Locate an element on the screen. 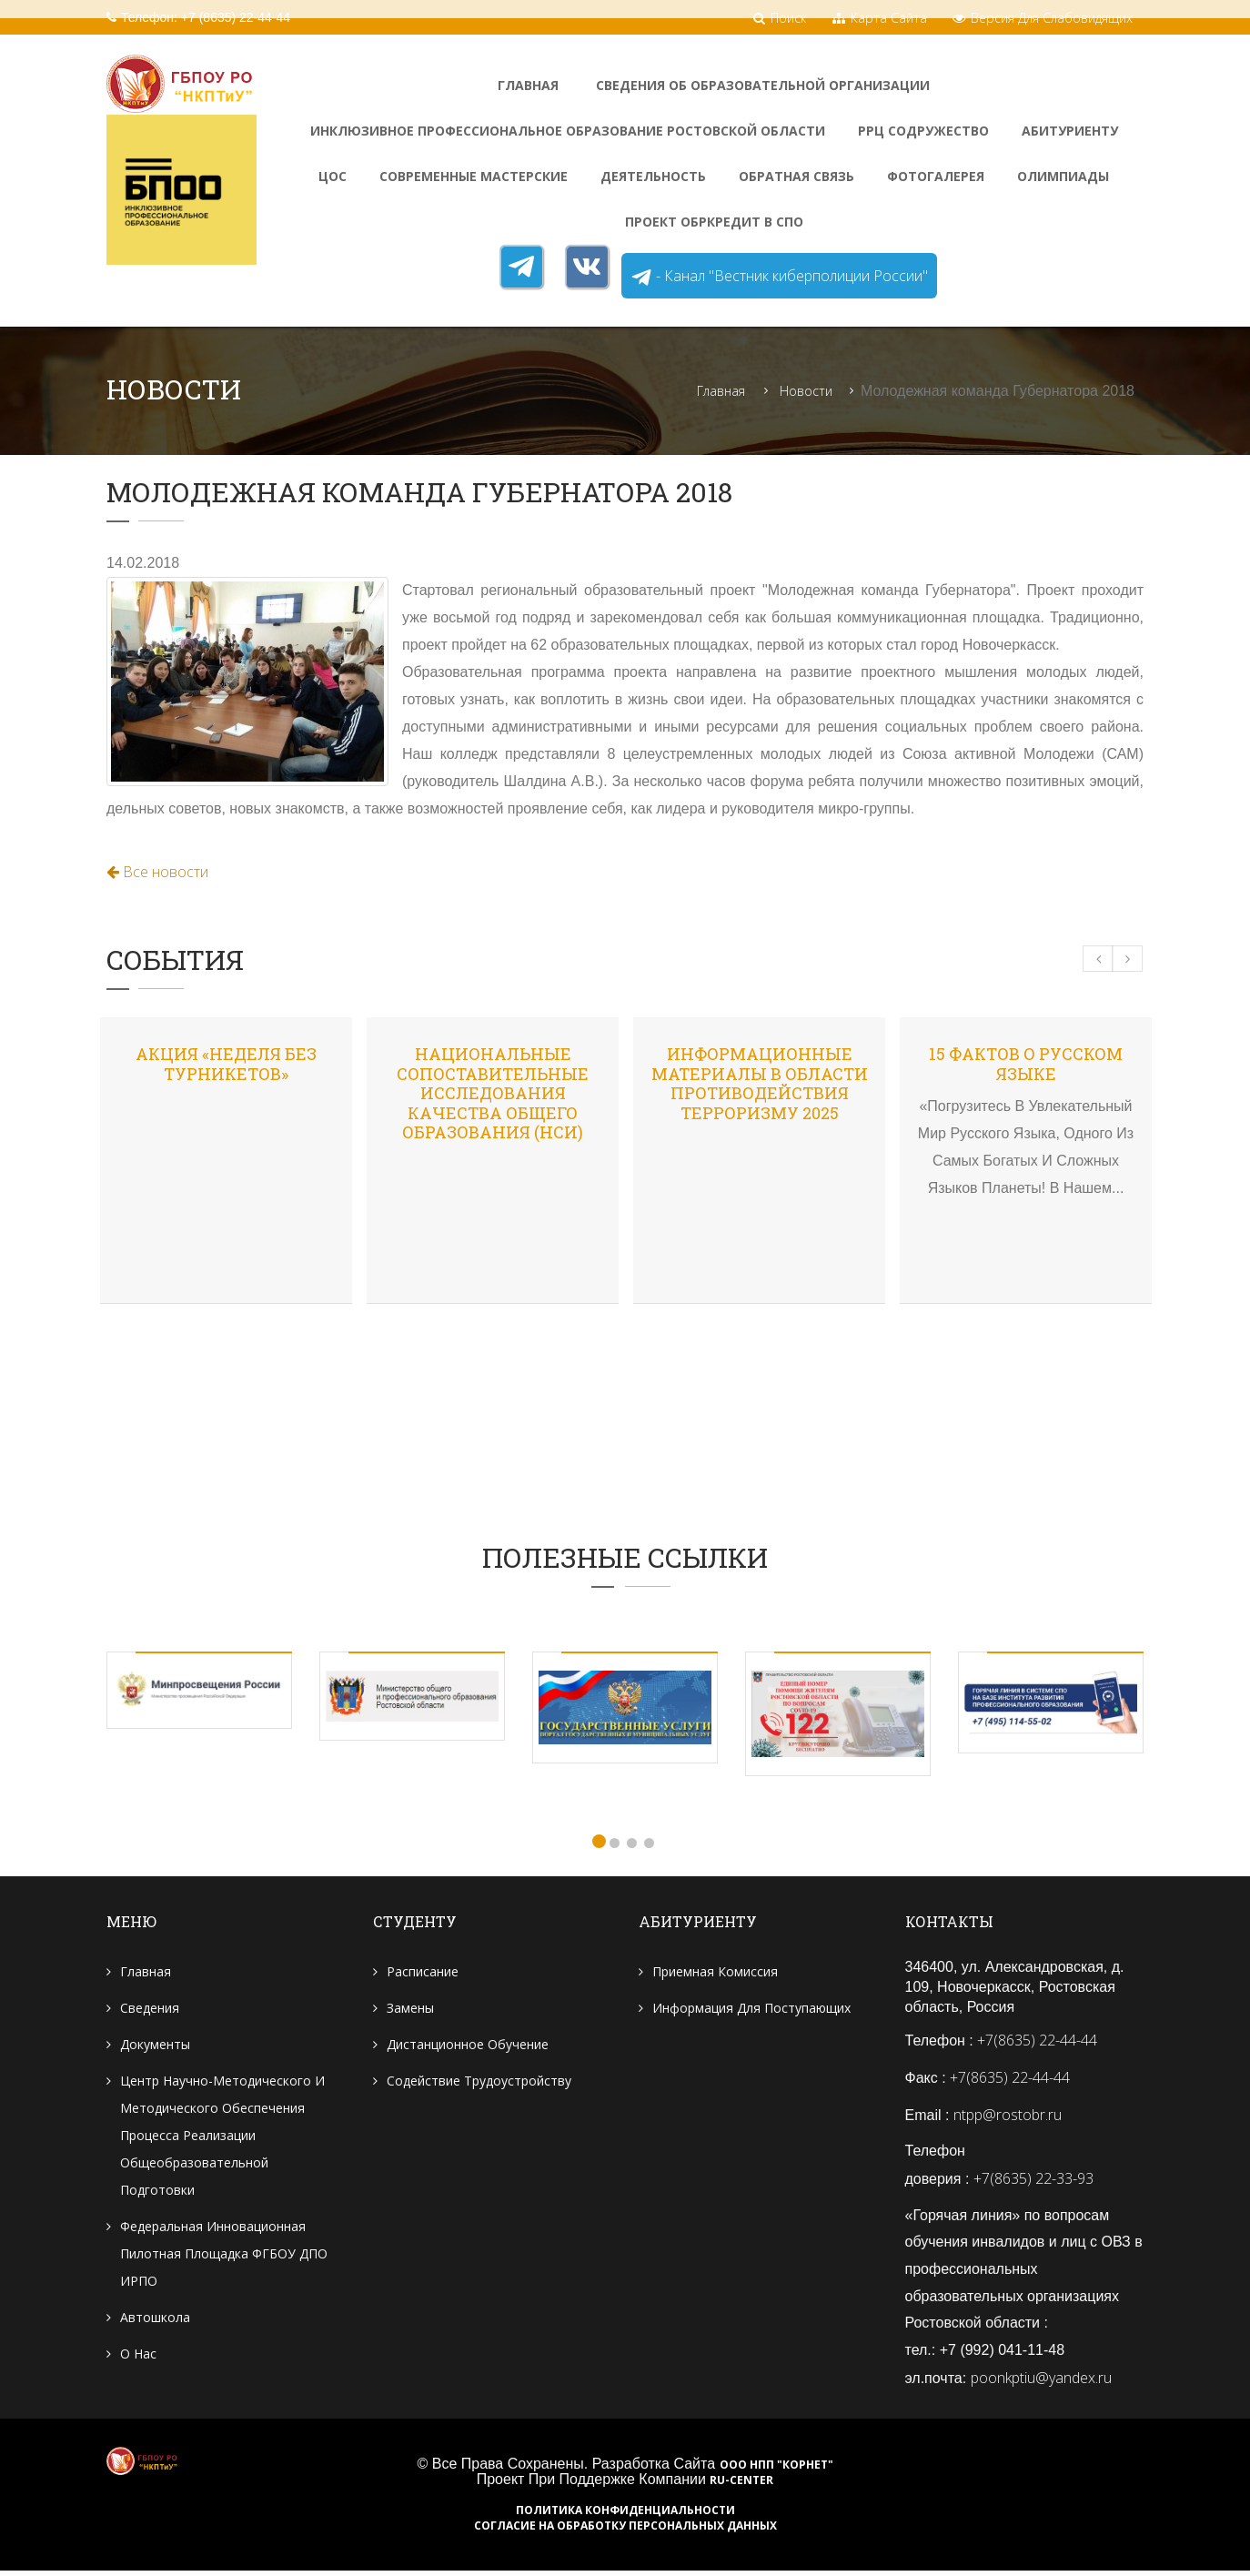  +7(8635) 22-44-44 is located at coordinates (1037, 2042).